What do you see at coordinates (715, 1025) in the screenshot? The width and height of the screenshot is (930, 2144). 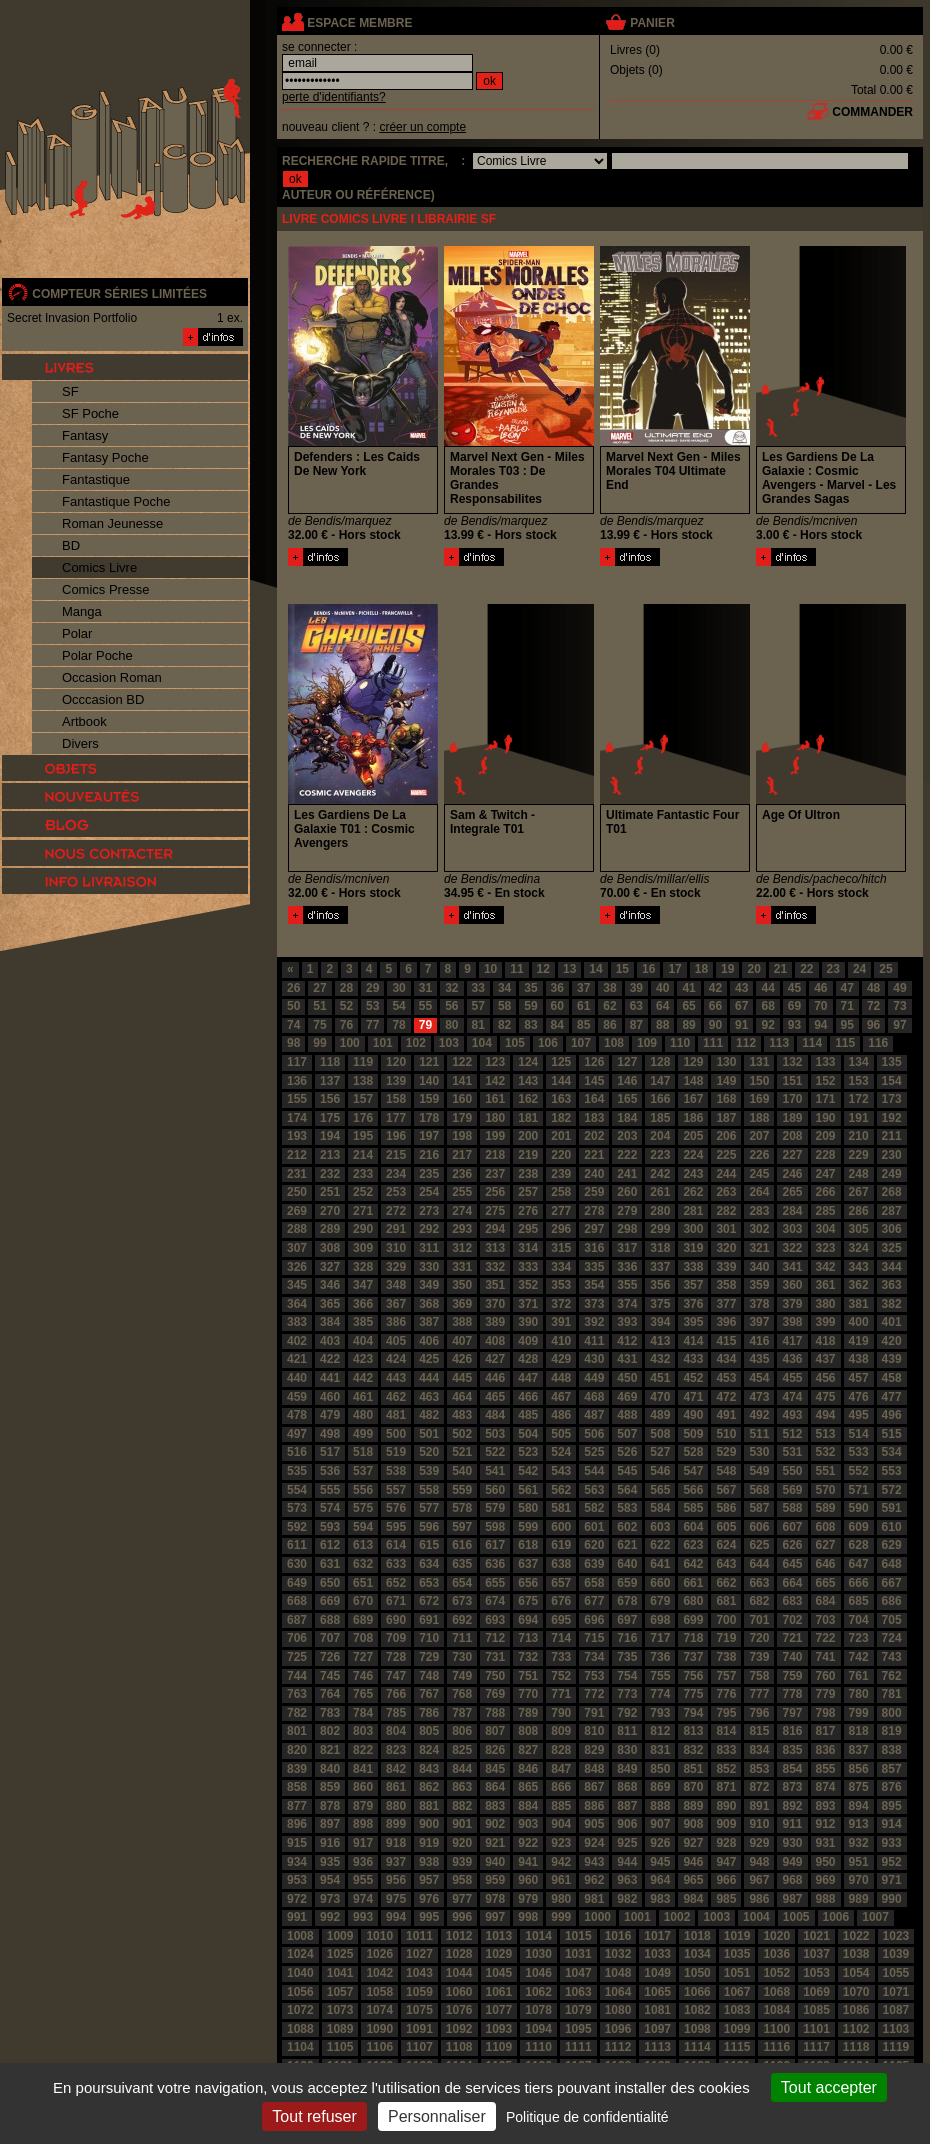 I see `90` at bounding box center [715, 1025].